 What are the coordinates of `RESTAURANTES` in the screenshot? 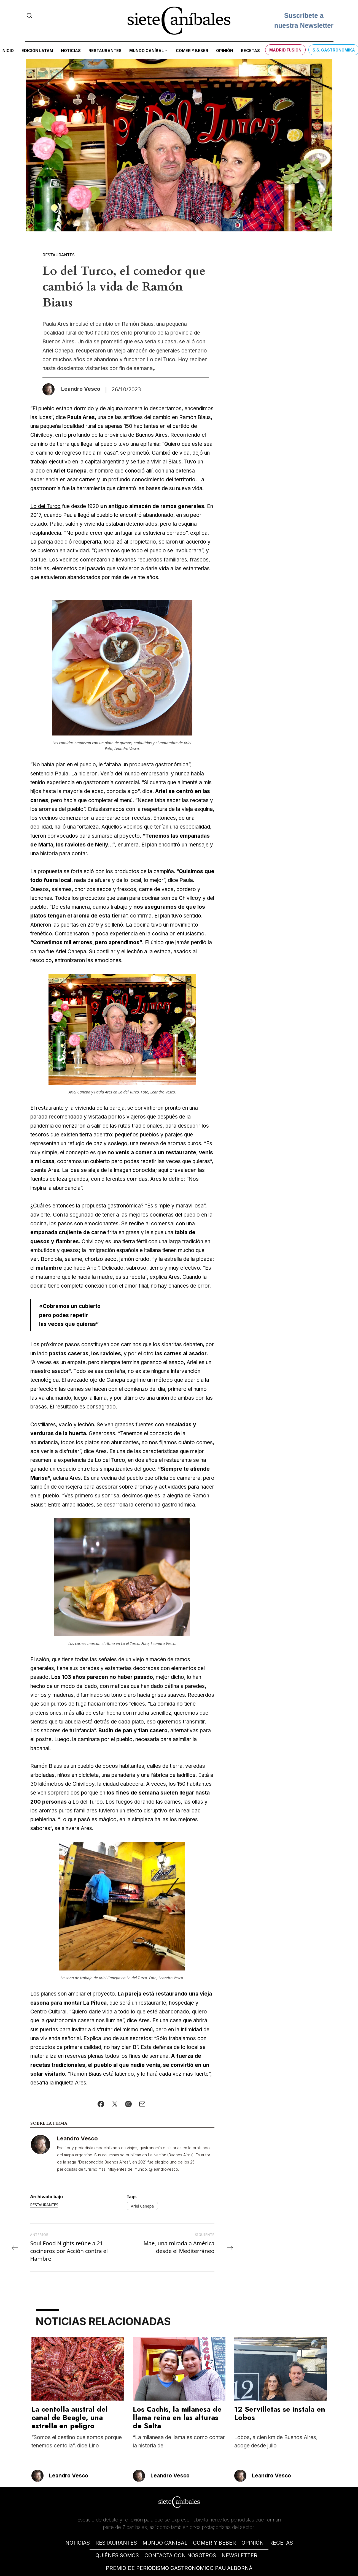 It's located at (116, 2543).